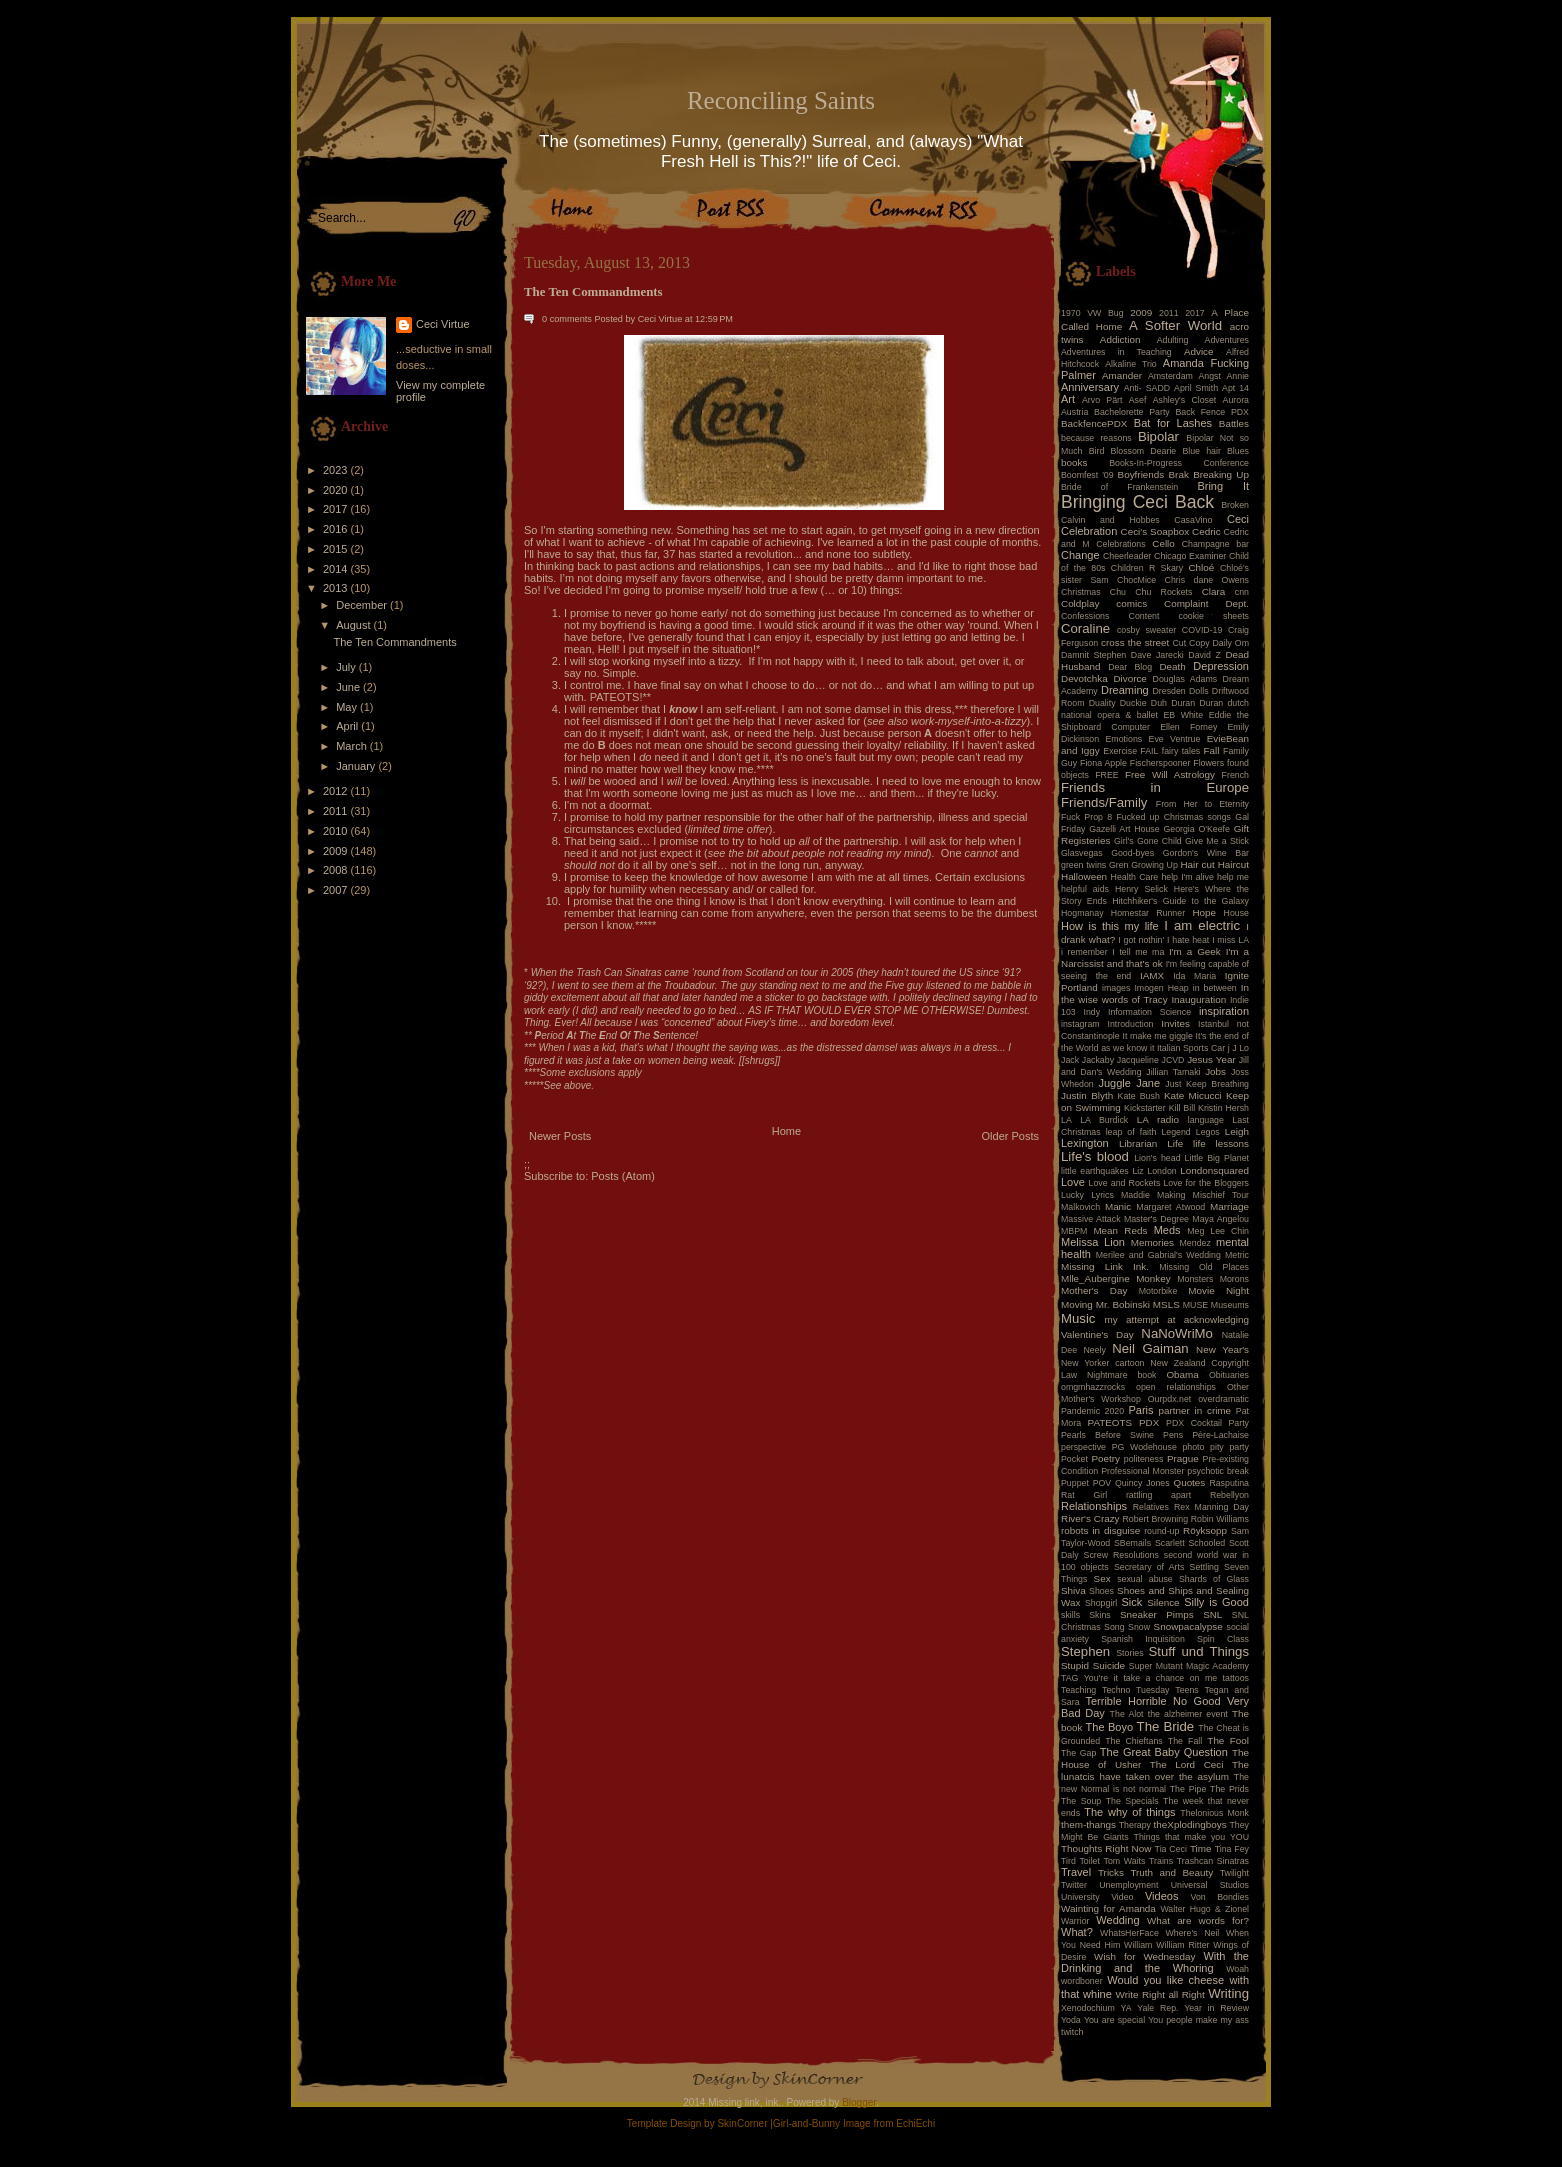  Describe the element at coordinates (1132, 1543) in the screenshot. I see `SBemails` at that location.